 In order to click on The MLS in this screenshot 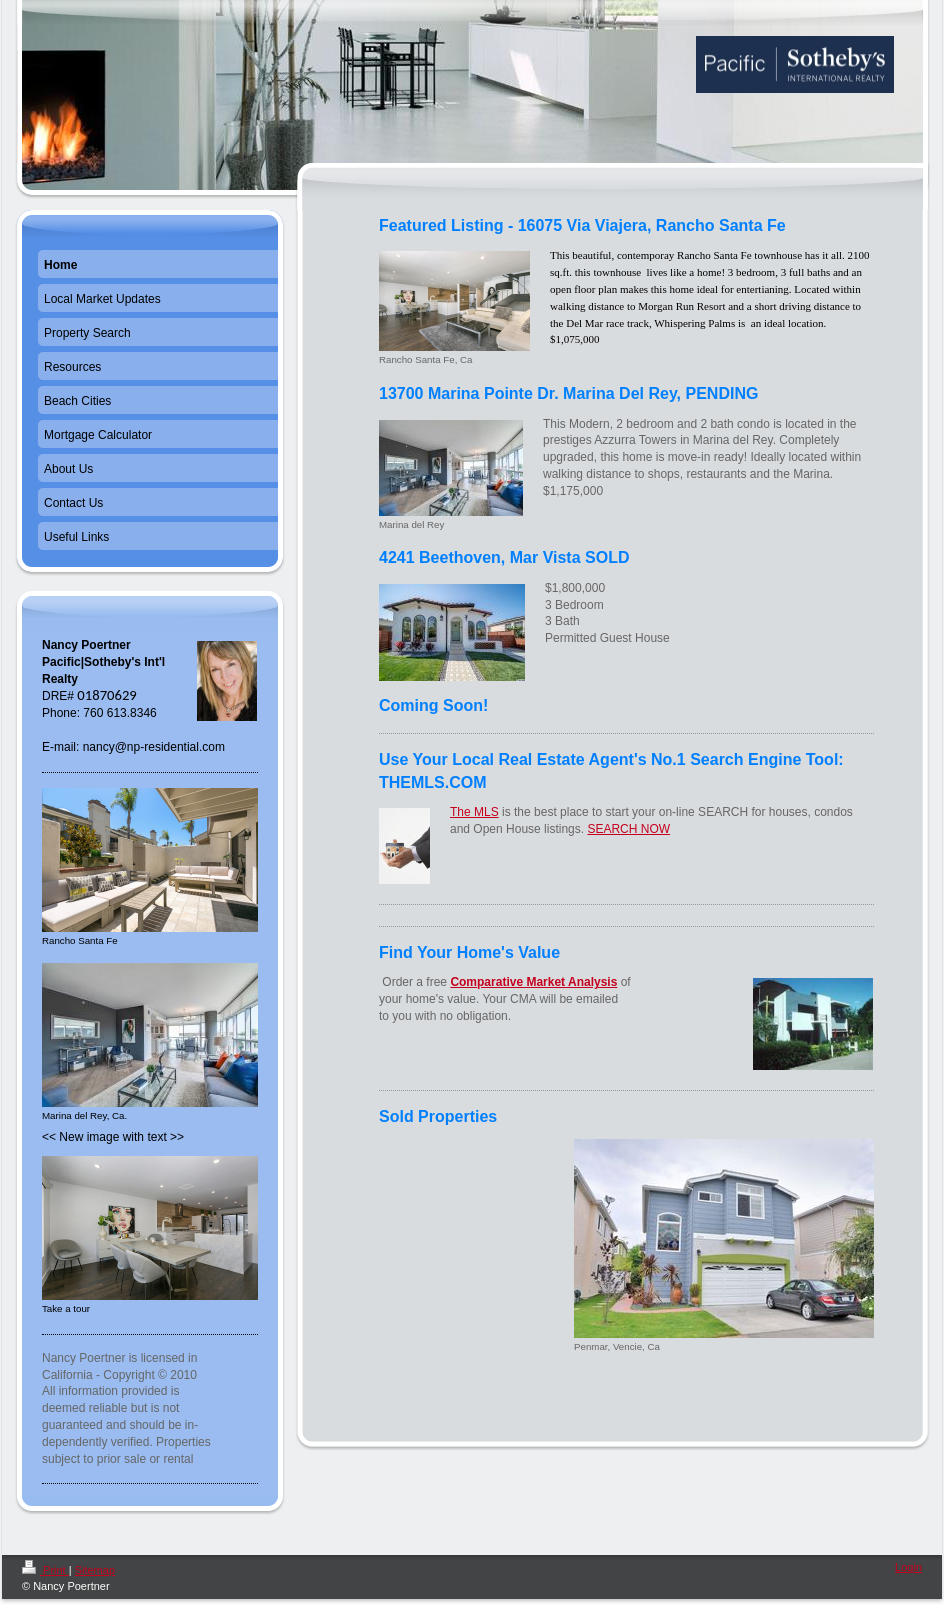, I will do `click(474, 812)`.